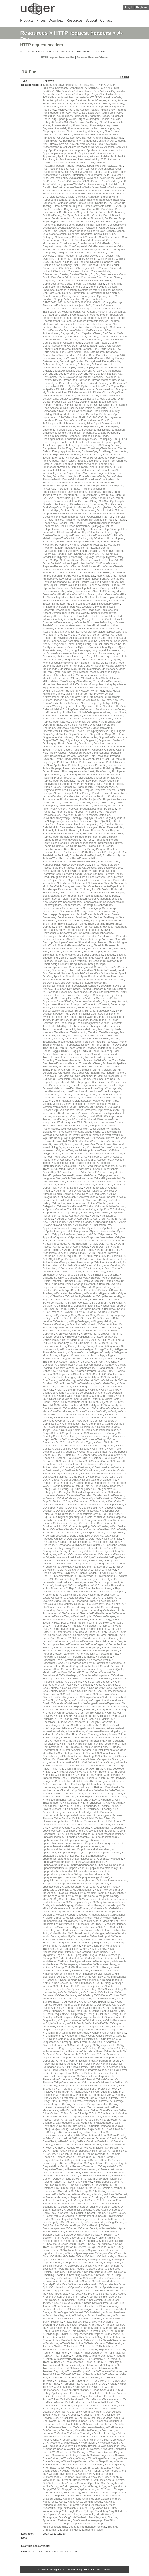 Image resolution: width=149 pixels, height=2576 pixels. Describe the element at coordinates (117, 1827) in the screenshot. I see `X-Logging` at that location.